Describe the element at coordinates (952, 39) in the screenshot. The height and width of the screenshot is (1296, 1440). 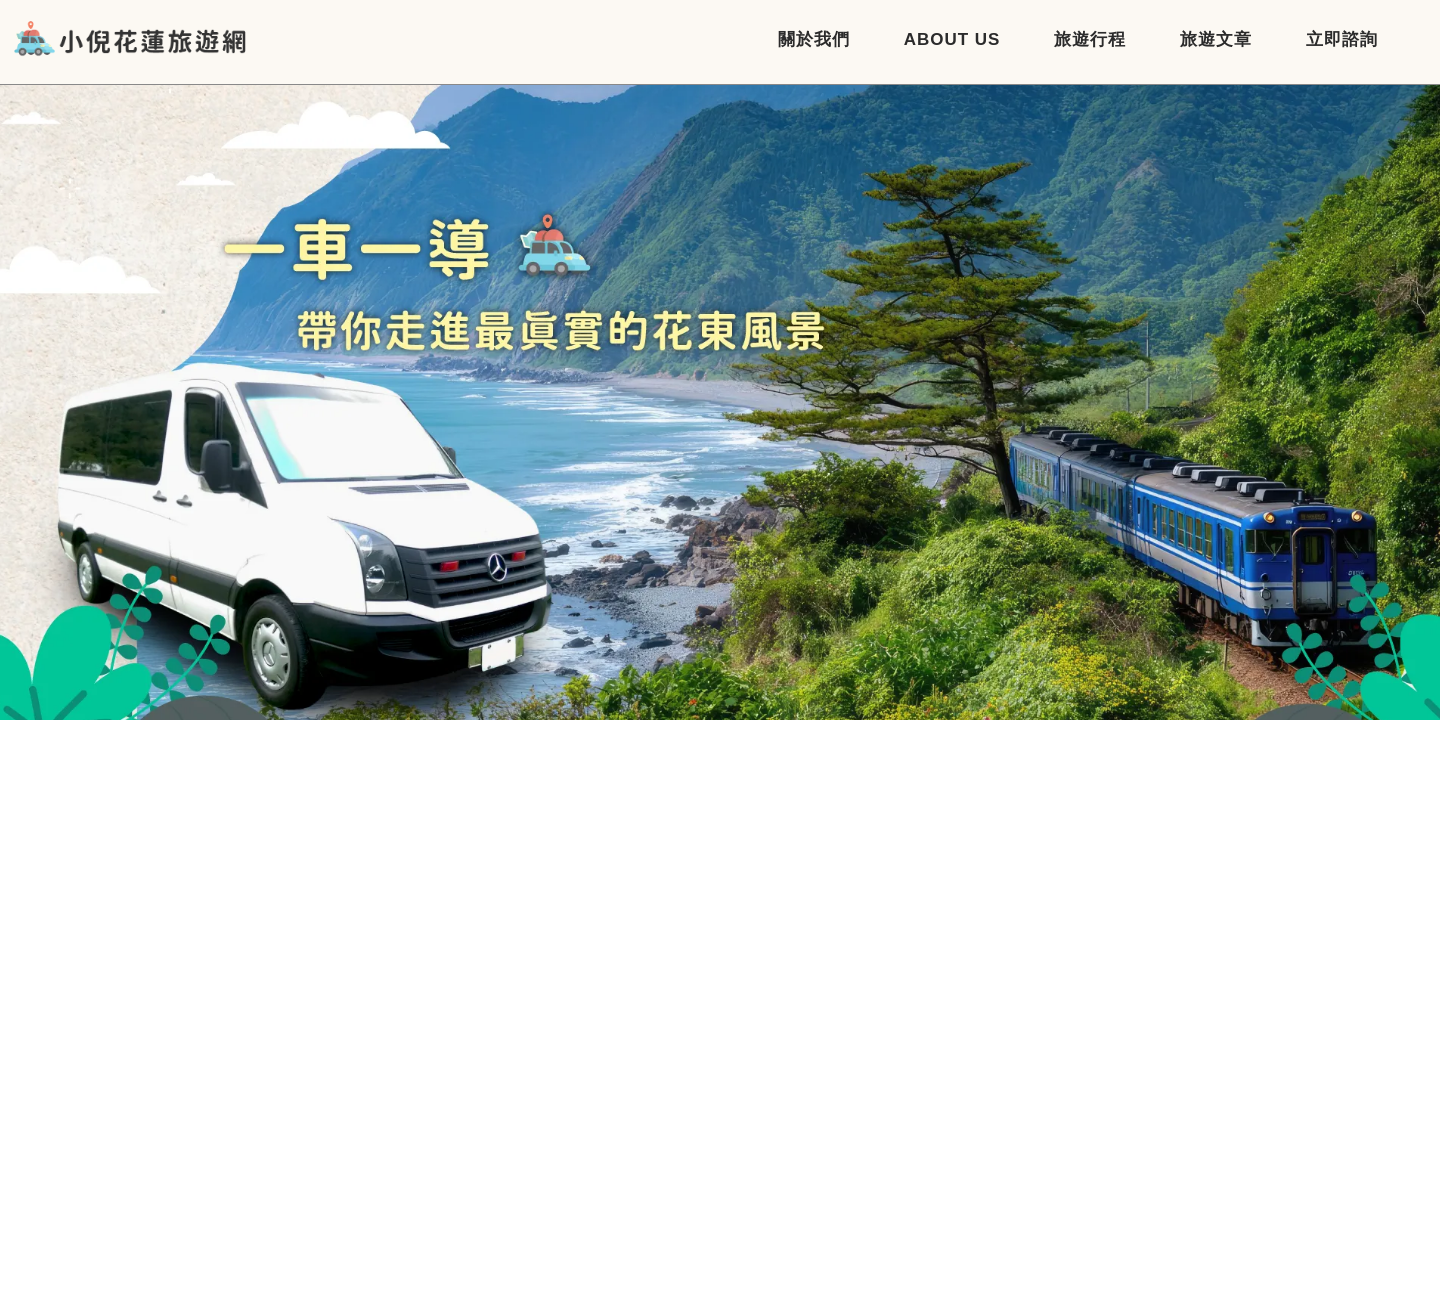
I see `About Us` at that location.